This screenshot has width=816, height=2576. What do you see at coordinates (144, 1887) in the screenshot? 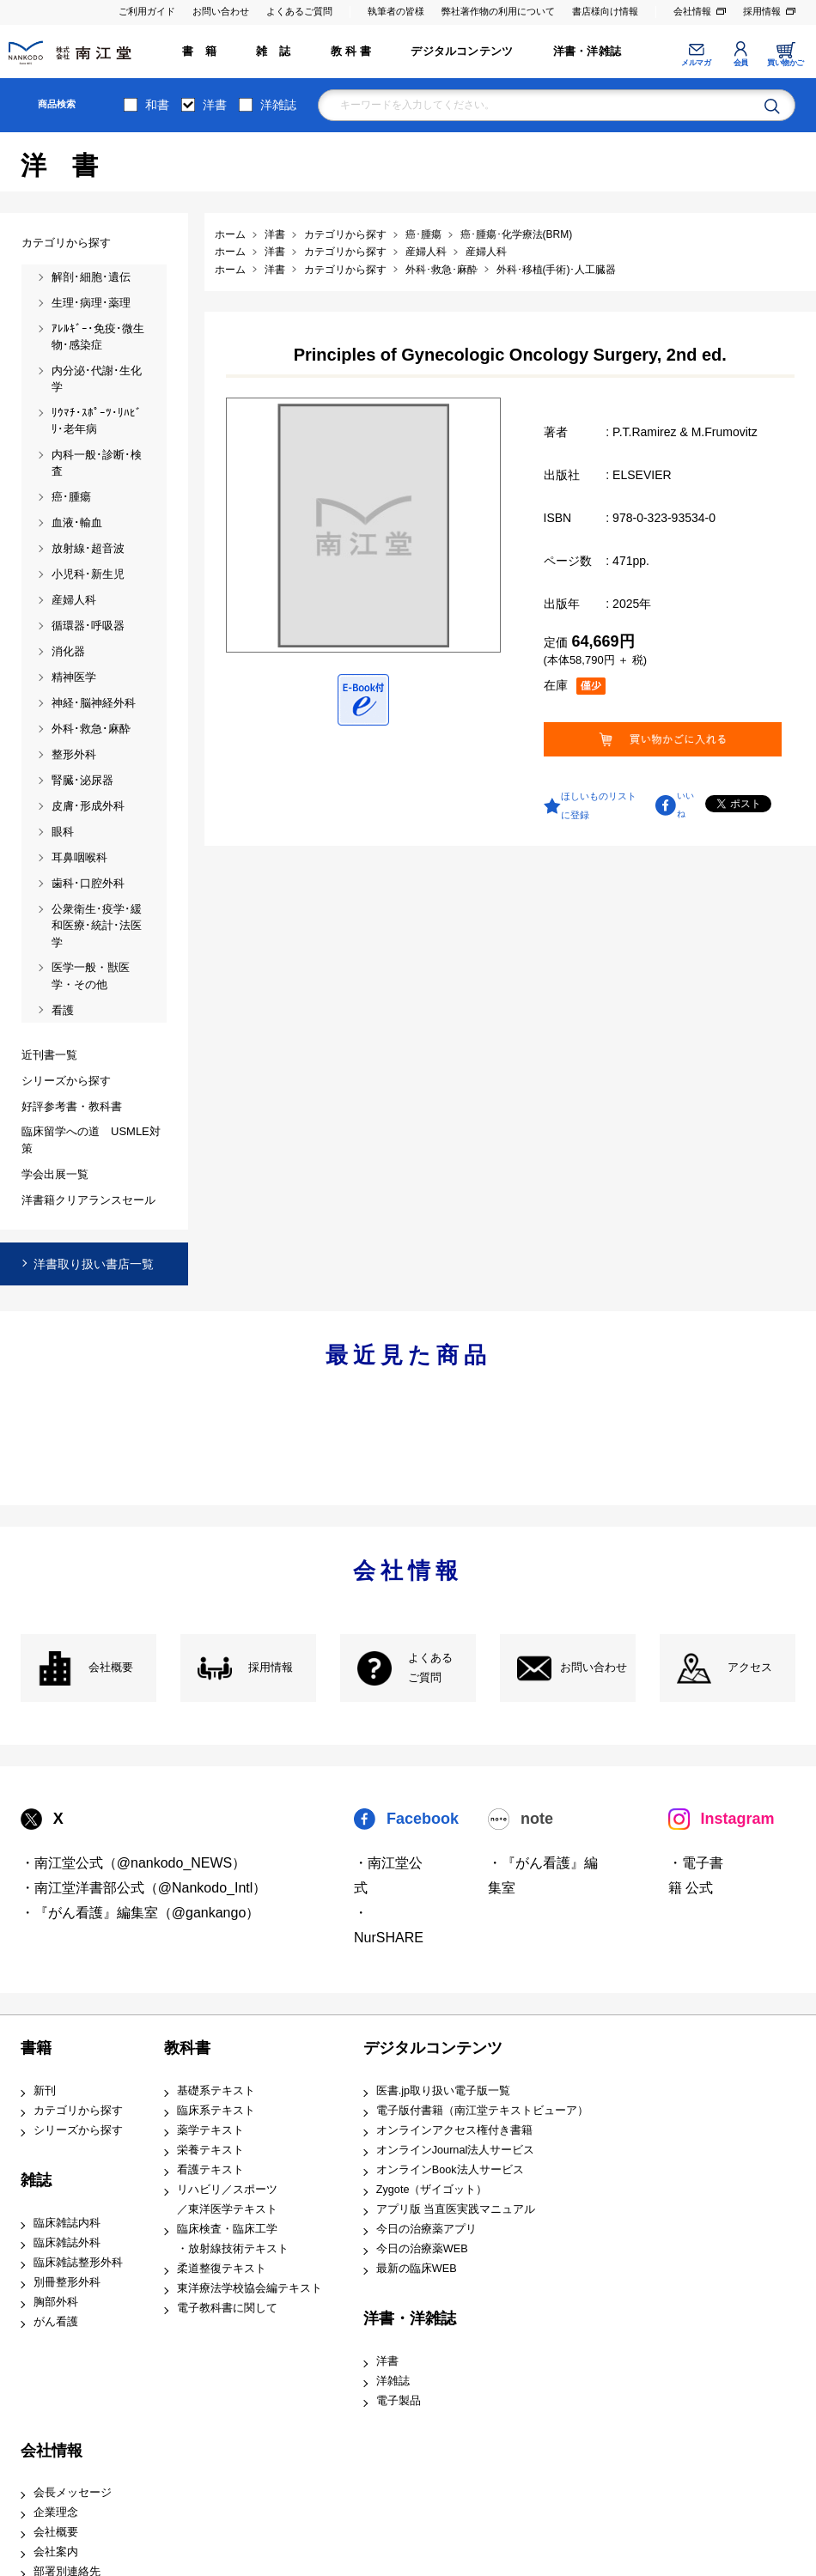
I see `・南江堂洋書部公式（@Nankodo_Intl）` at bounding box center [144, 1887].